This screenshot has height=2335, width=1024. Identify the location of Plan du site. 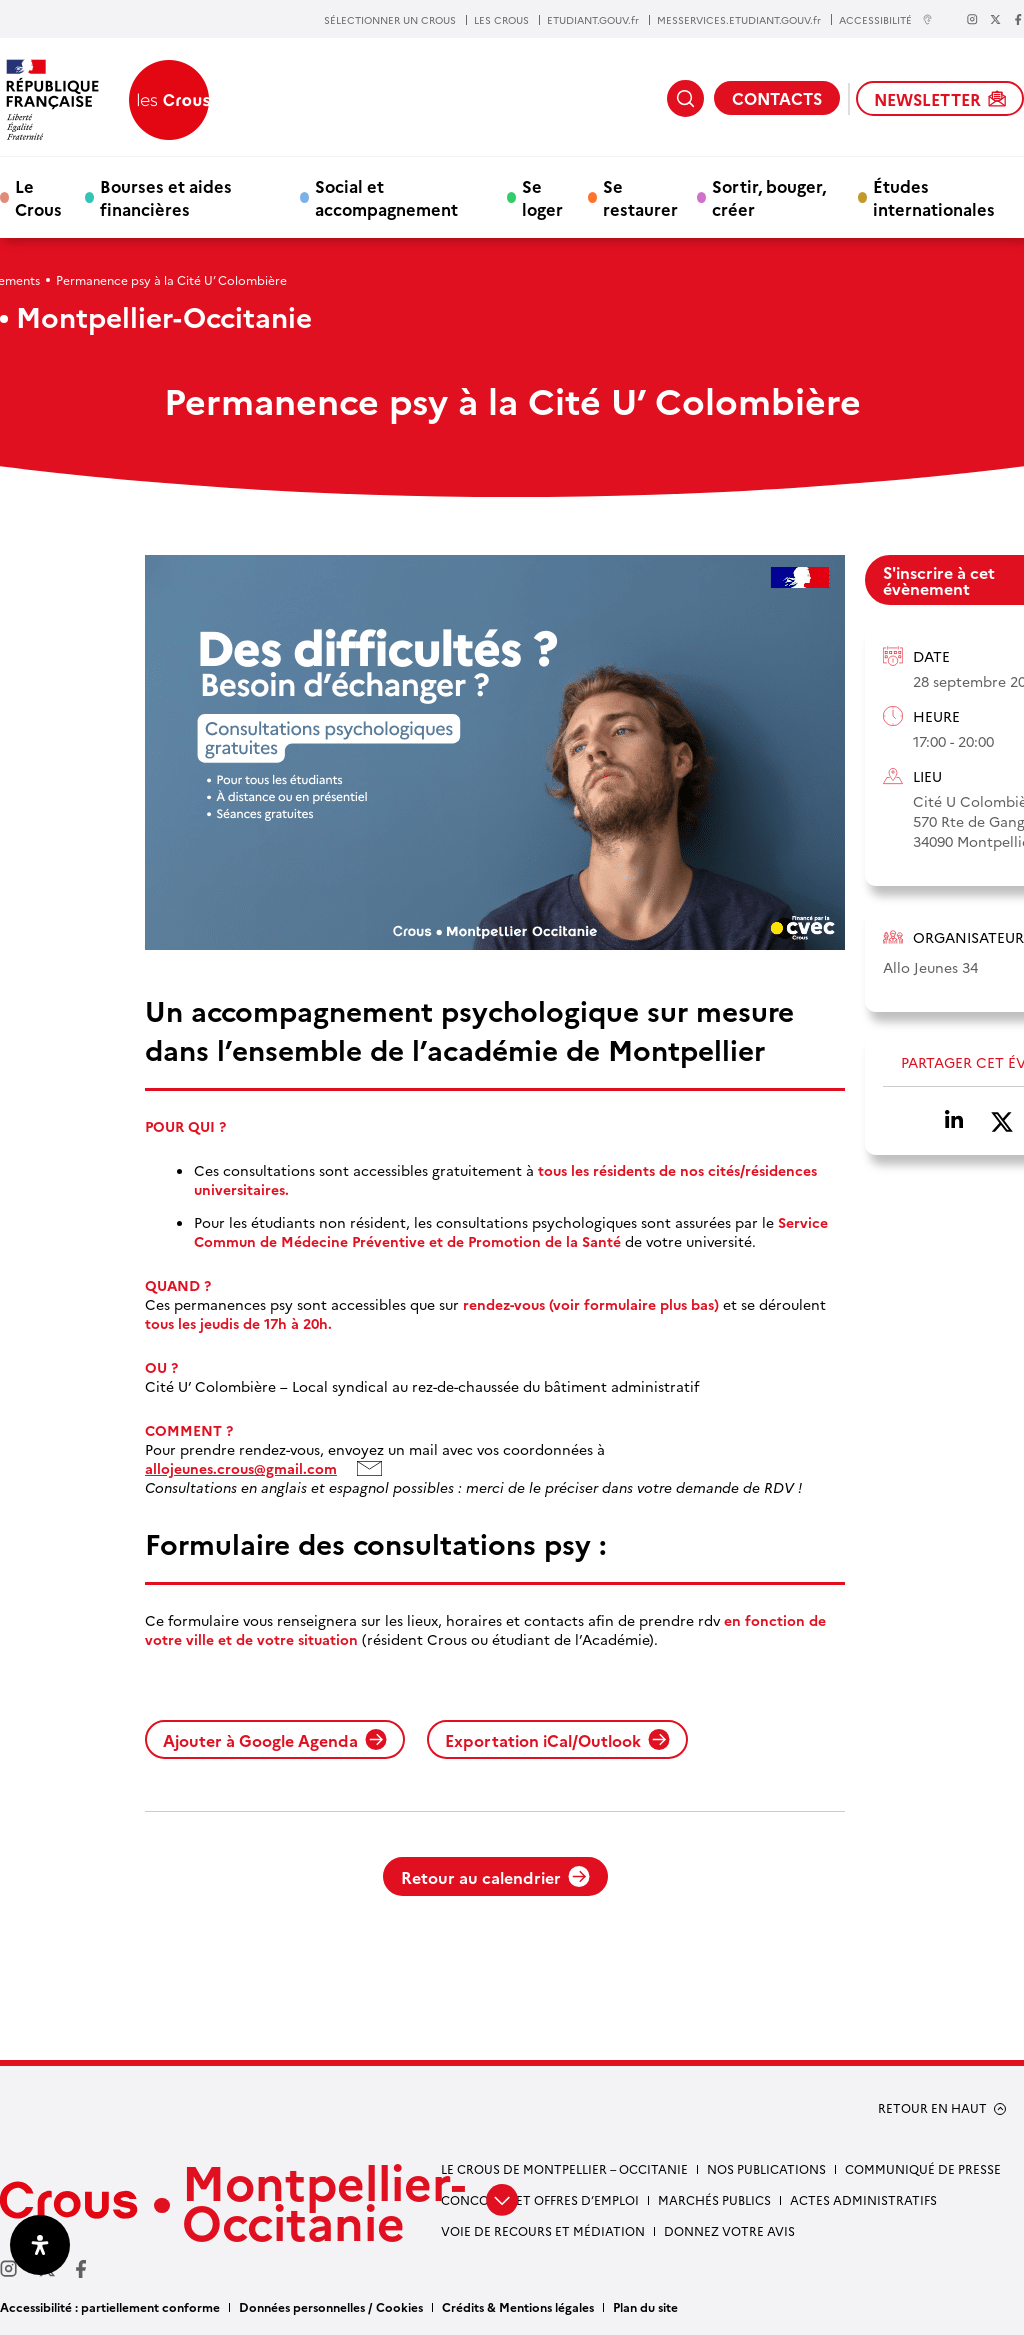
(645, 2306).